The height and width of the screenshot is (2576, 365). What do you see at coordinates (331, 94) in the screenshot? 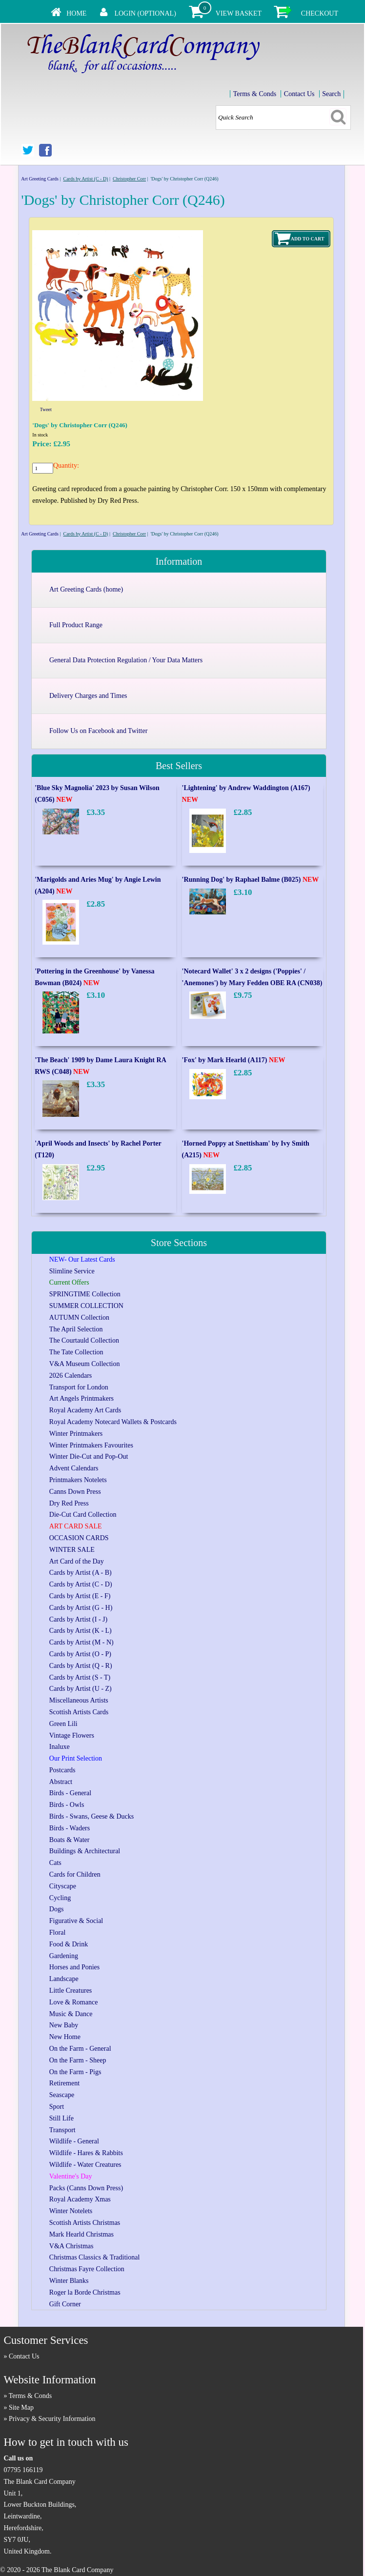
I see `Search` at bounding box center [331, 94].